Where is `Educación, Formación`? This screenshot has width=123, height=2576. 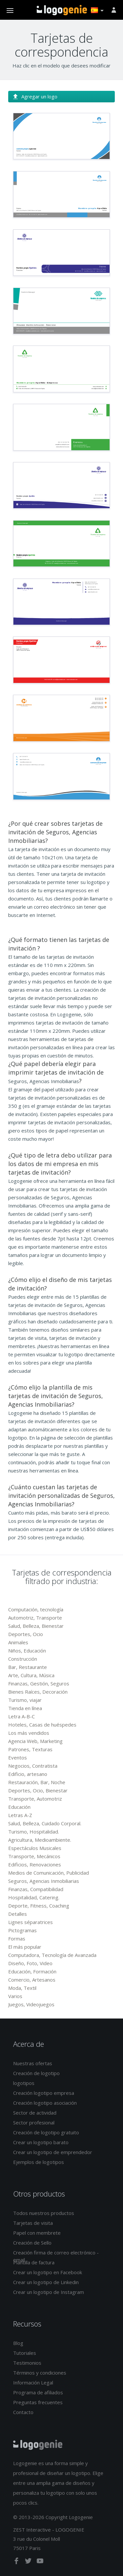 Educación, Formación is located at coordinates (32, 1971).